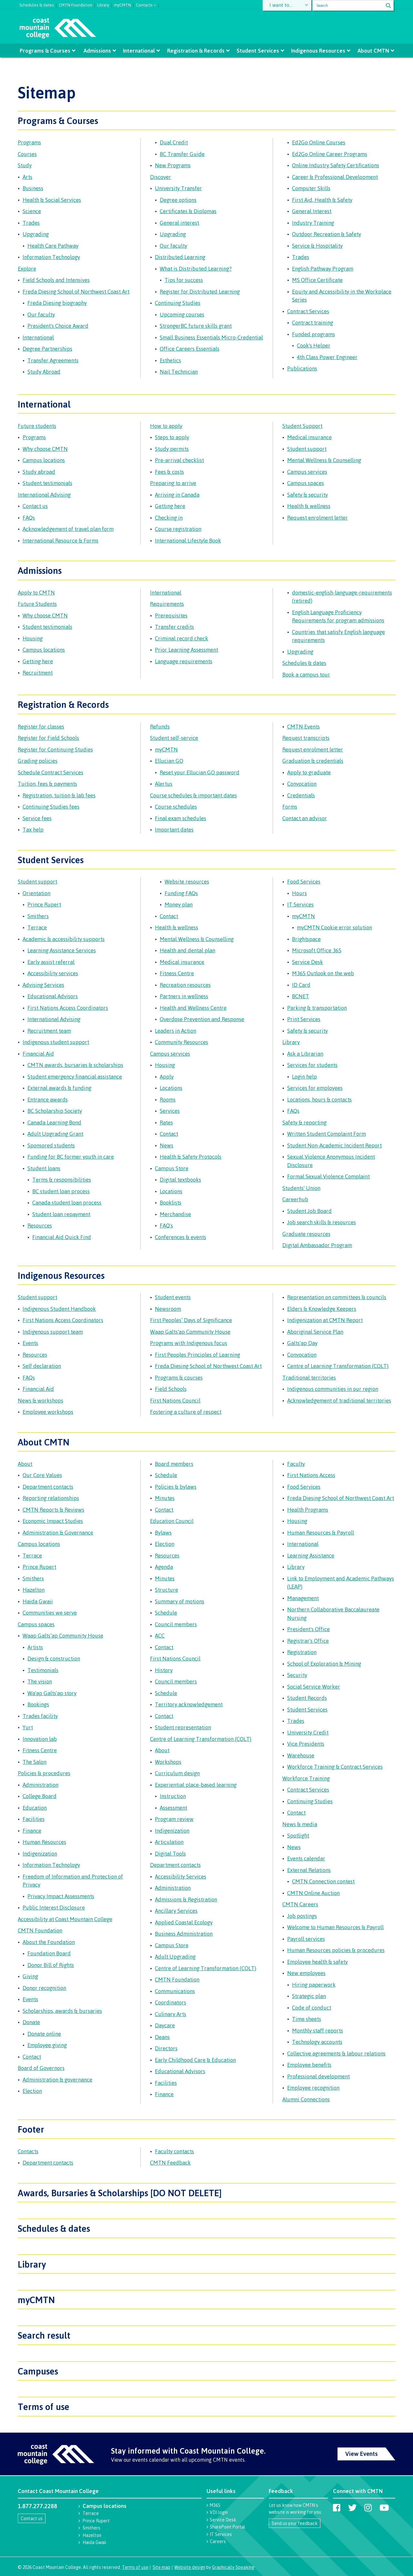 This screenshot has width=413, height=2576. Describe the element at coordinates (332, 1388) in the screenshot. I see `Indigenous communities in our region` at that location.